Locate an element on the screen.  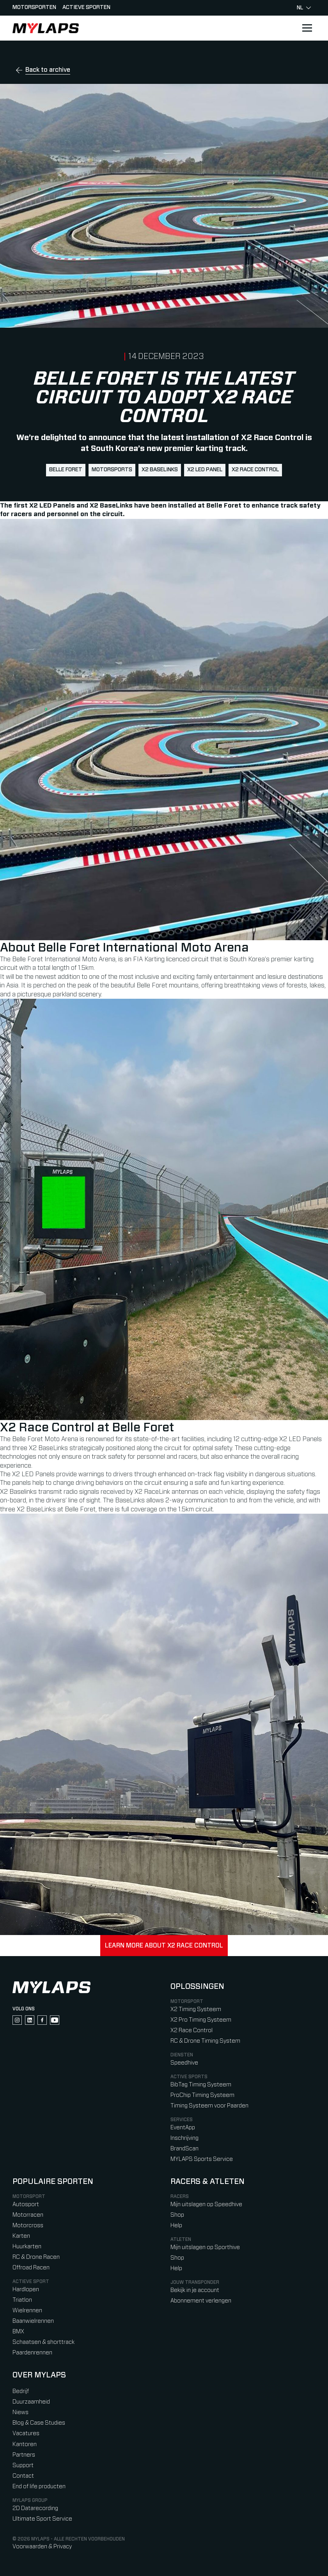
Belle Foret is located at coordinates (65, 469).